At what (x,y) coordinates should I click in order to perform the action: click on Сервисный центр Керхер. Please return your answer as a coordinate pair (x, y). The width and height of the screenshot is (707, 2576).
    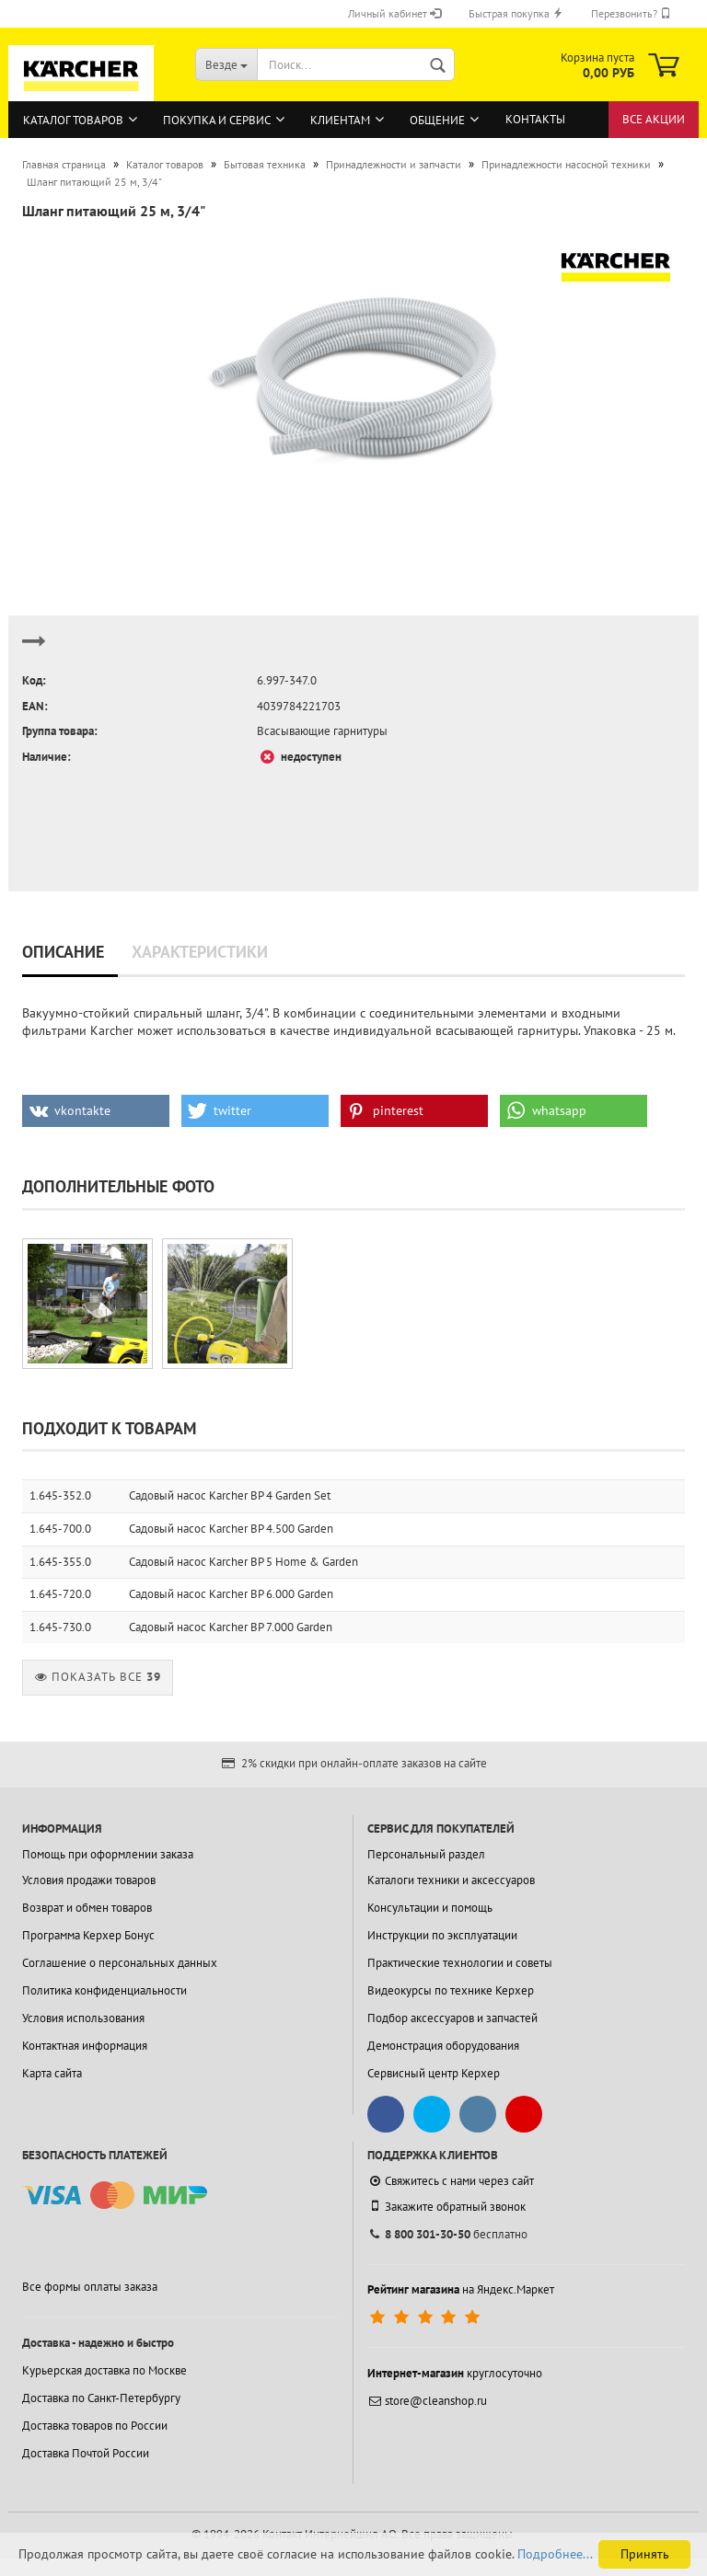
    Looking at the image, I should click on (433, 2073).